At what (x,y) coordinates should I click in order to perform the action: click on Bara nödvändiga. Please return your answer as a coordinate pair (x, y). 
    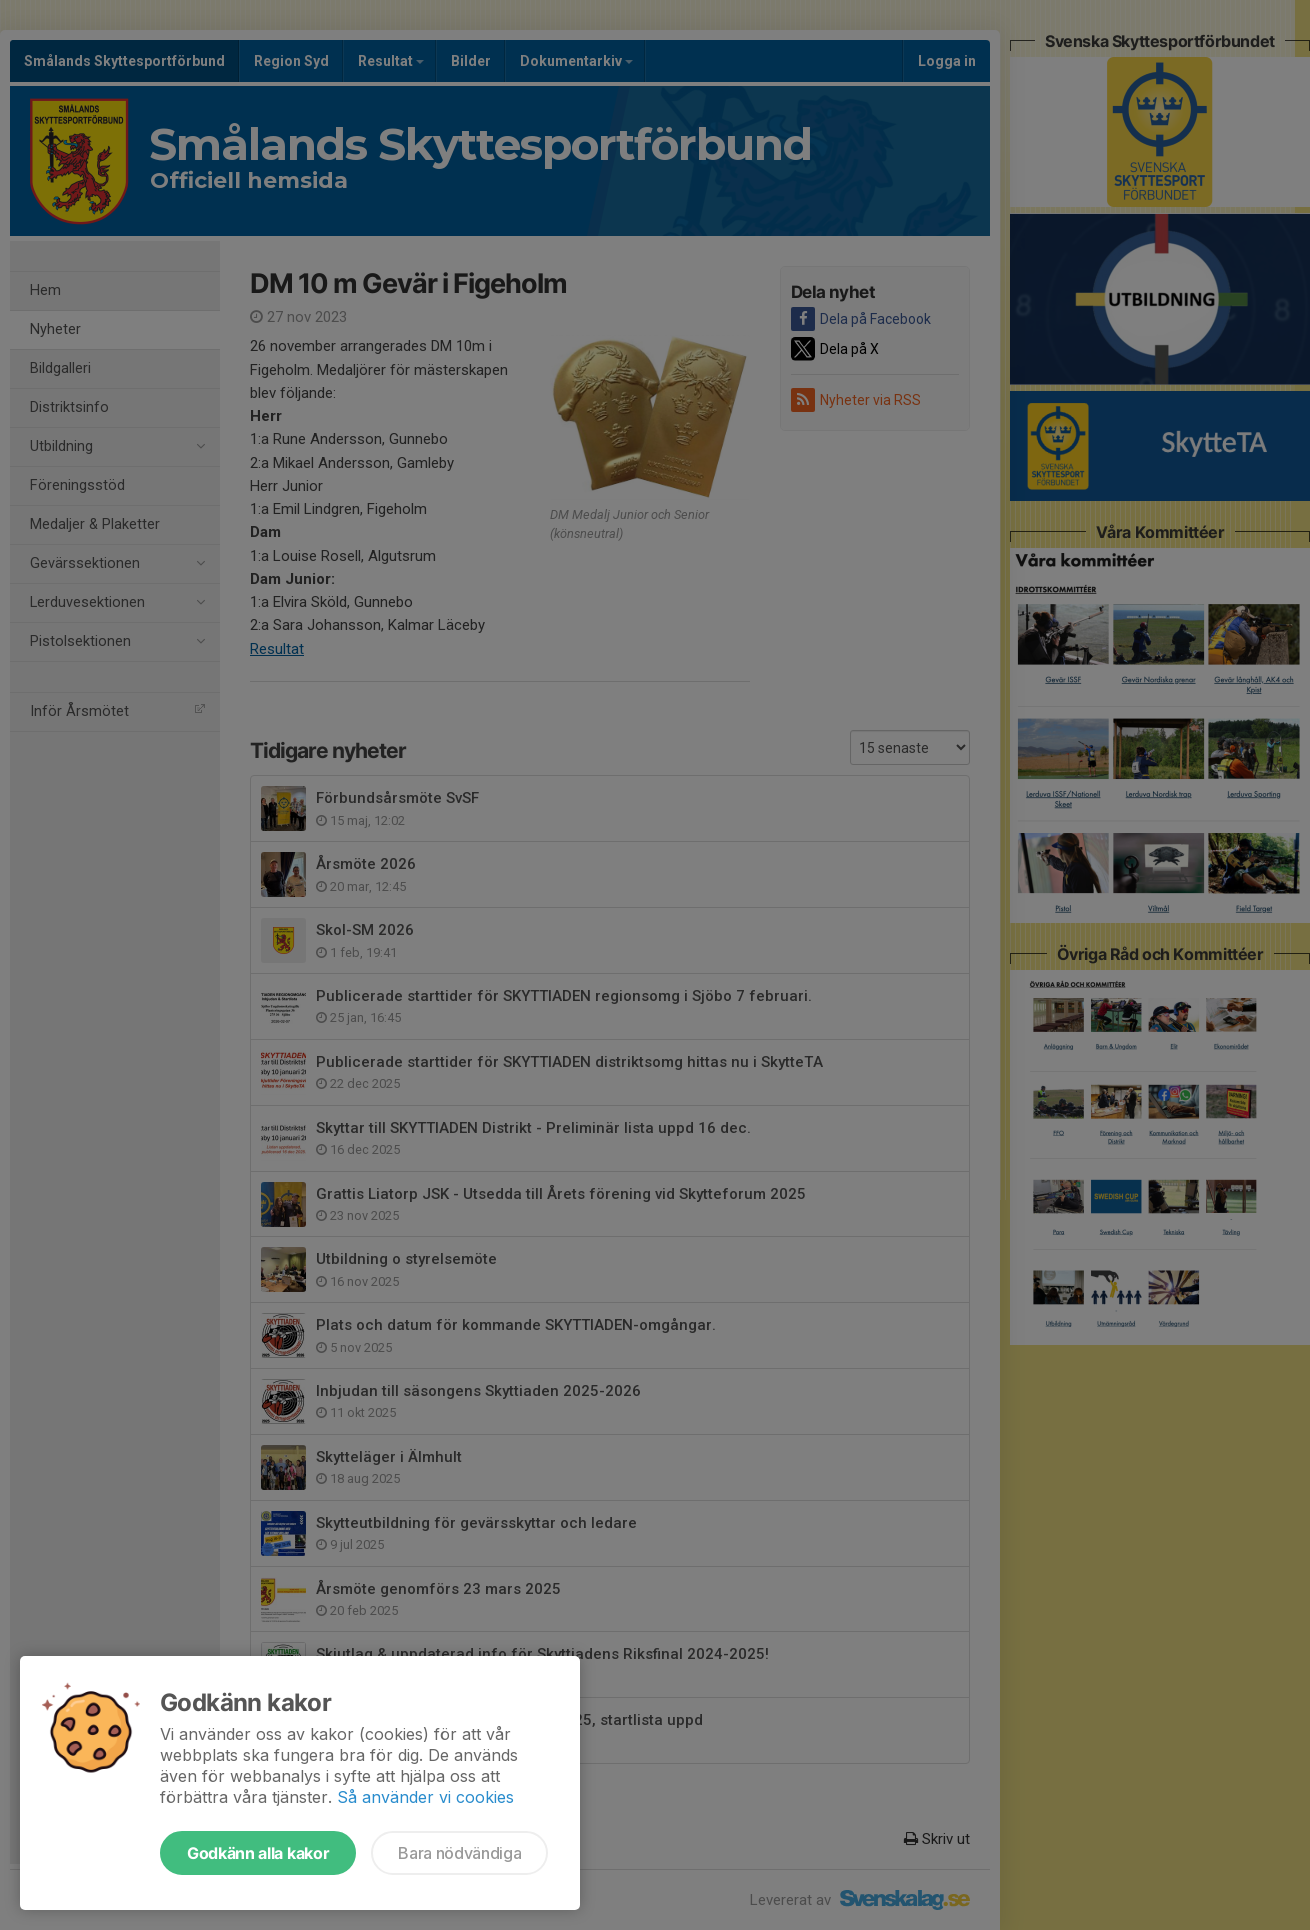
    Looking at the image, I should click on (459, 1853).